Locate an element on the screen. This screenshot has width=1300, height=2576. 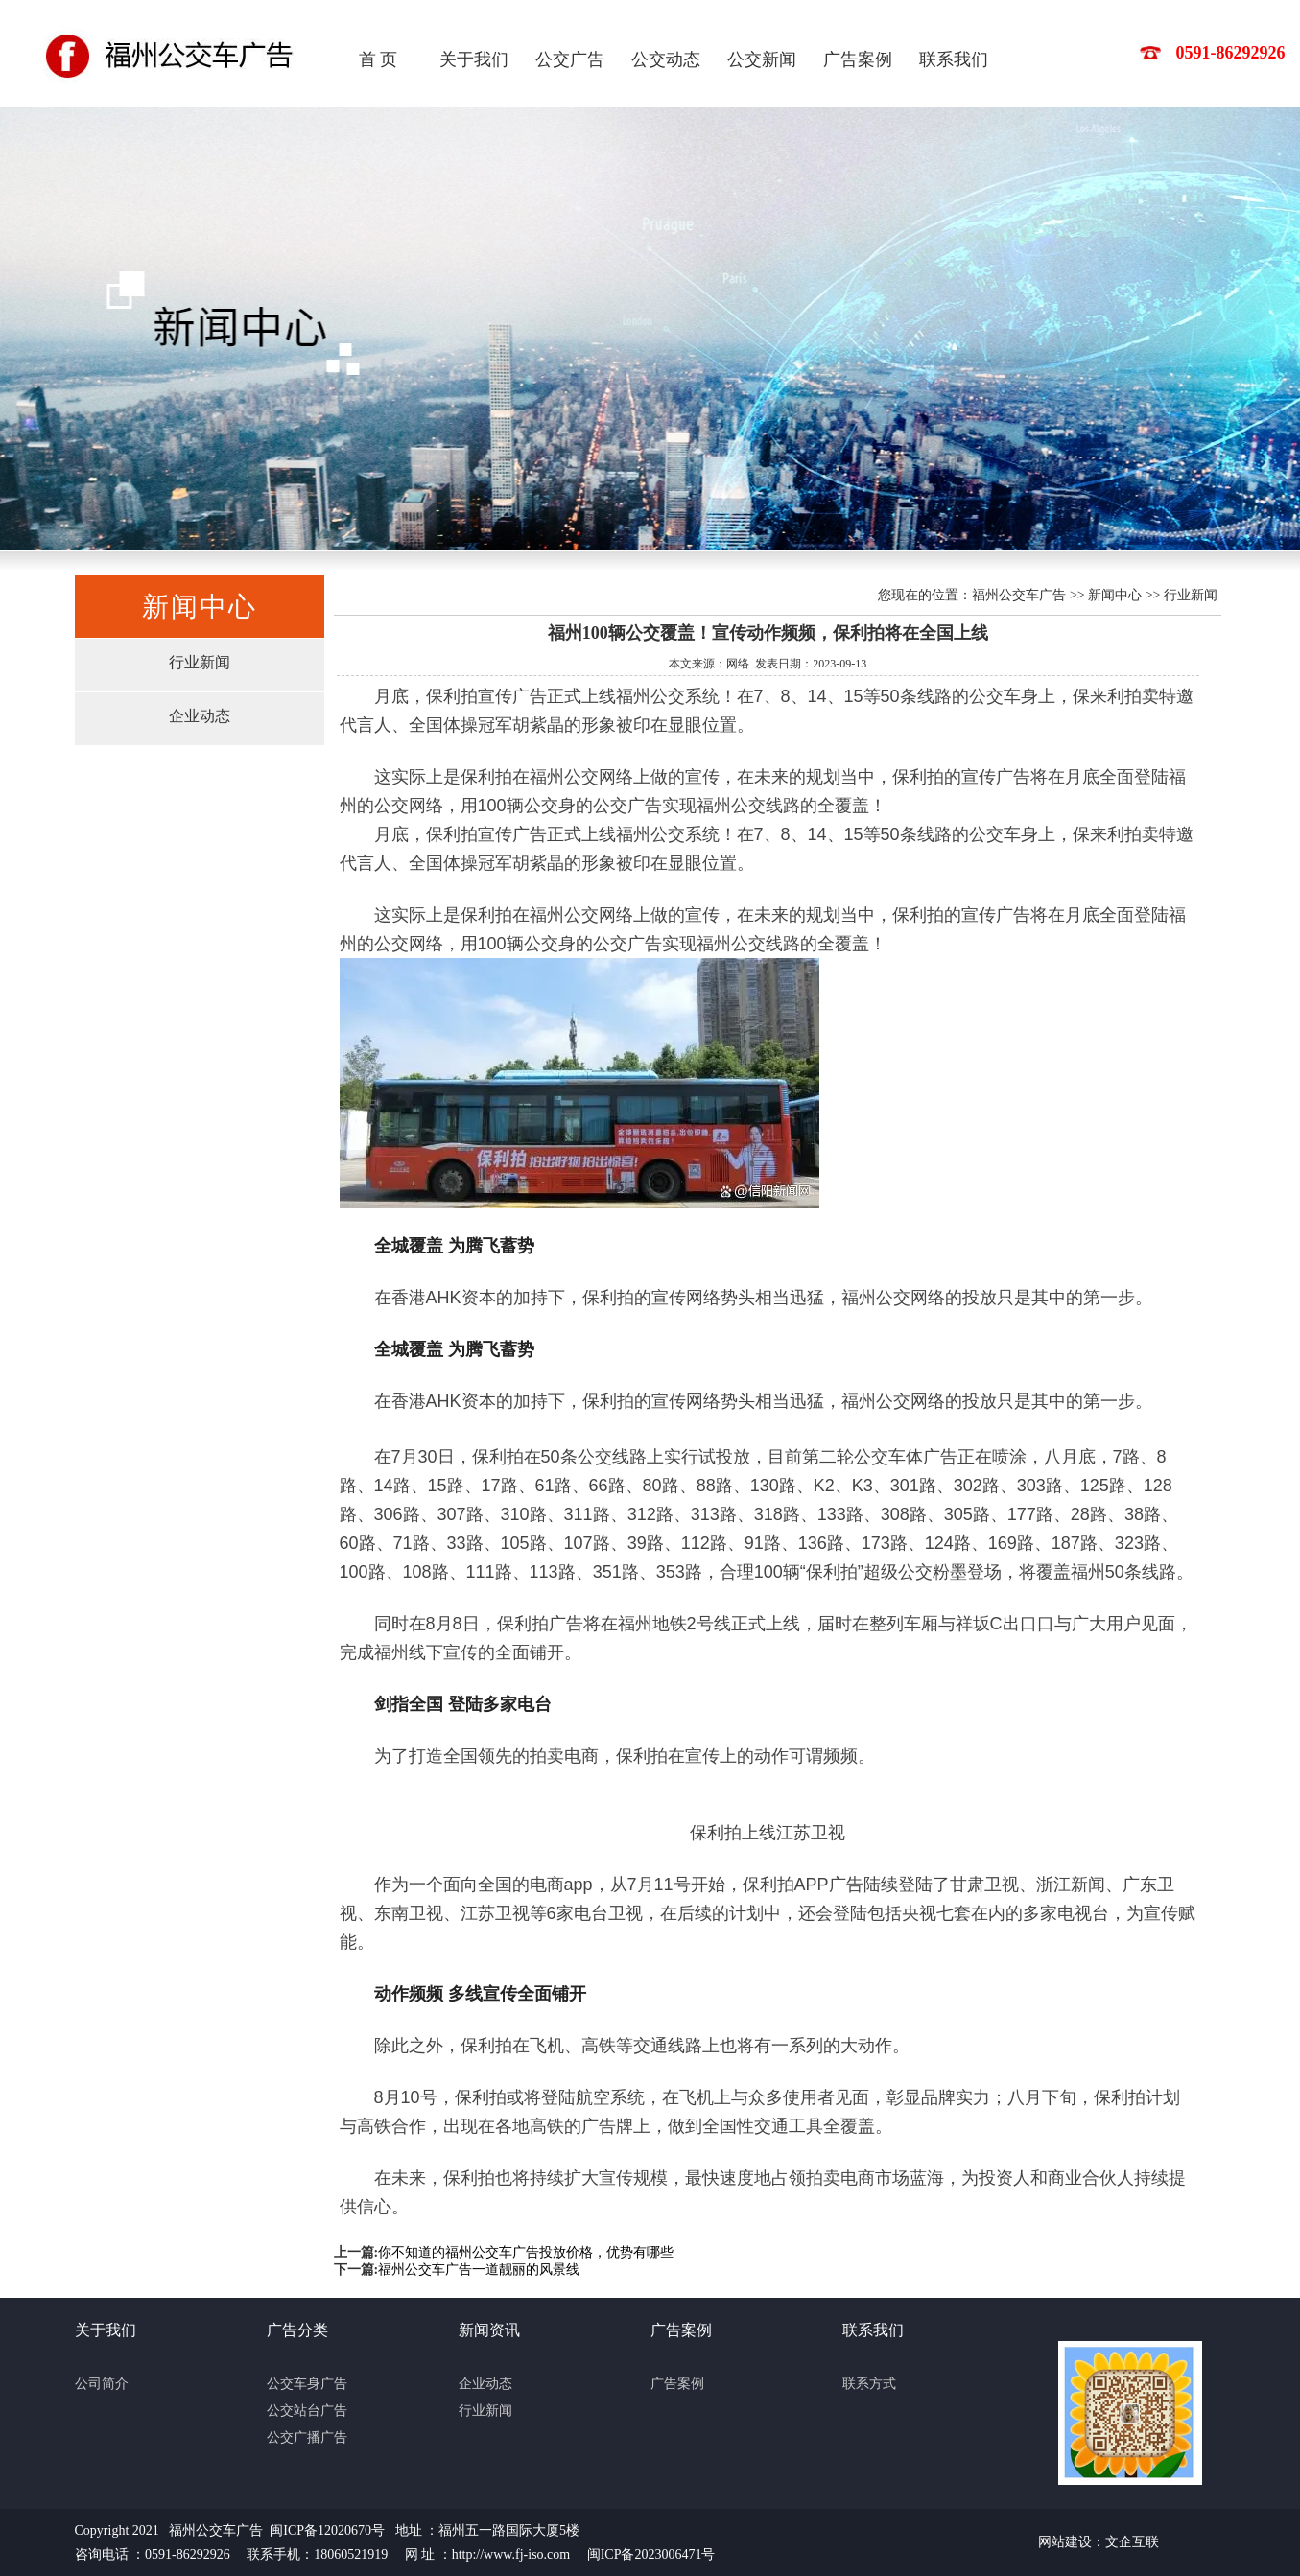
福州公交车广告一道靓丽的风景线 is located at coordinates (478, 2269).